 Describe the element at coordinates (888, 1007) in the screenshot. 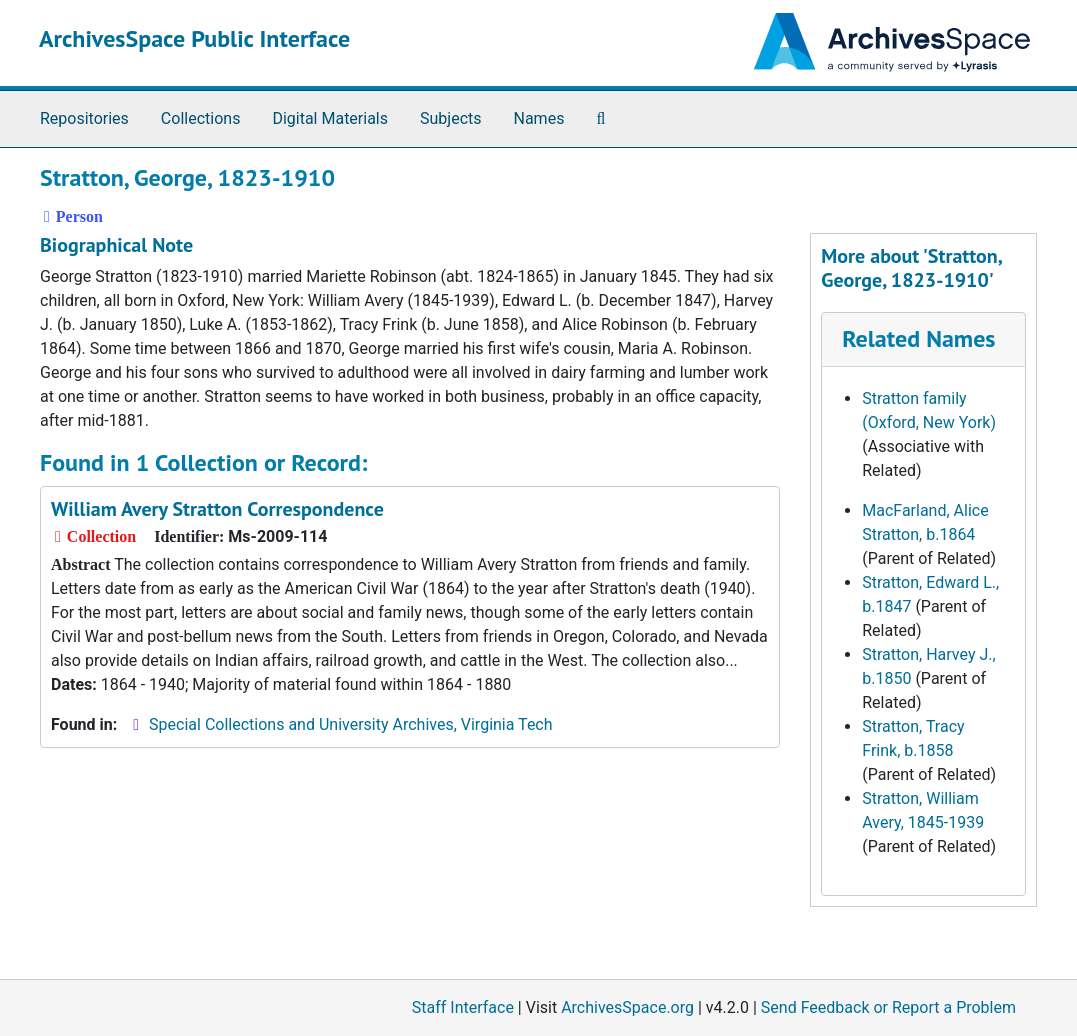

I see `Send Feedback or Report a Problem` at that location.